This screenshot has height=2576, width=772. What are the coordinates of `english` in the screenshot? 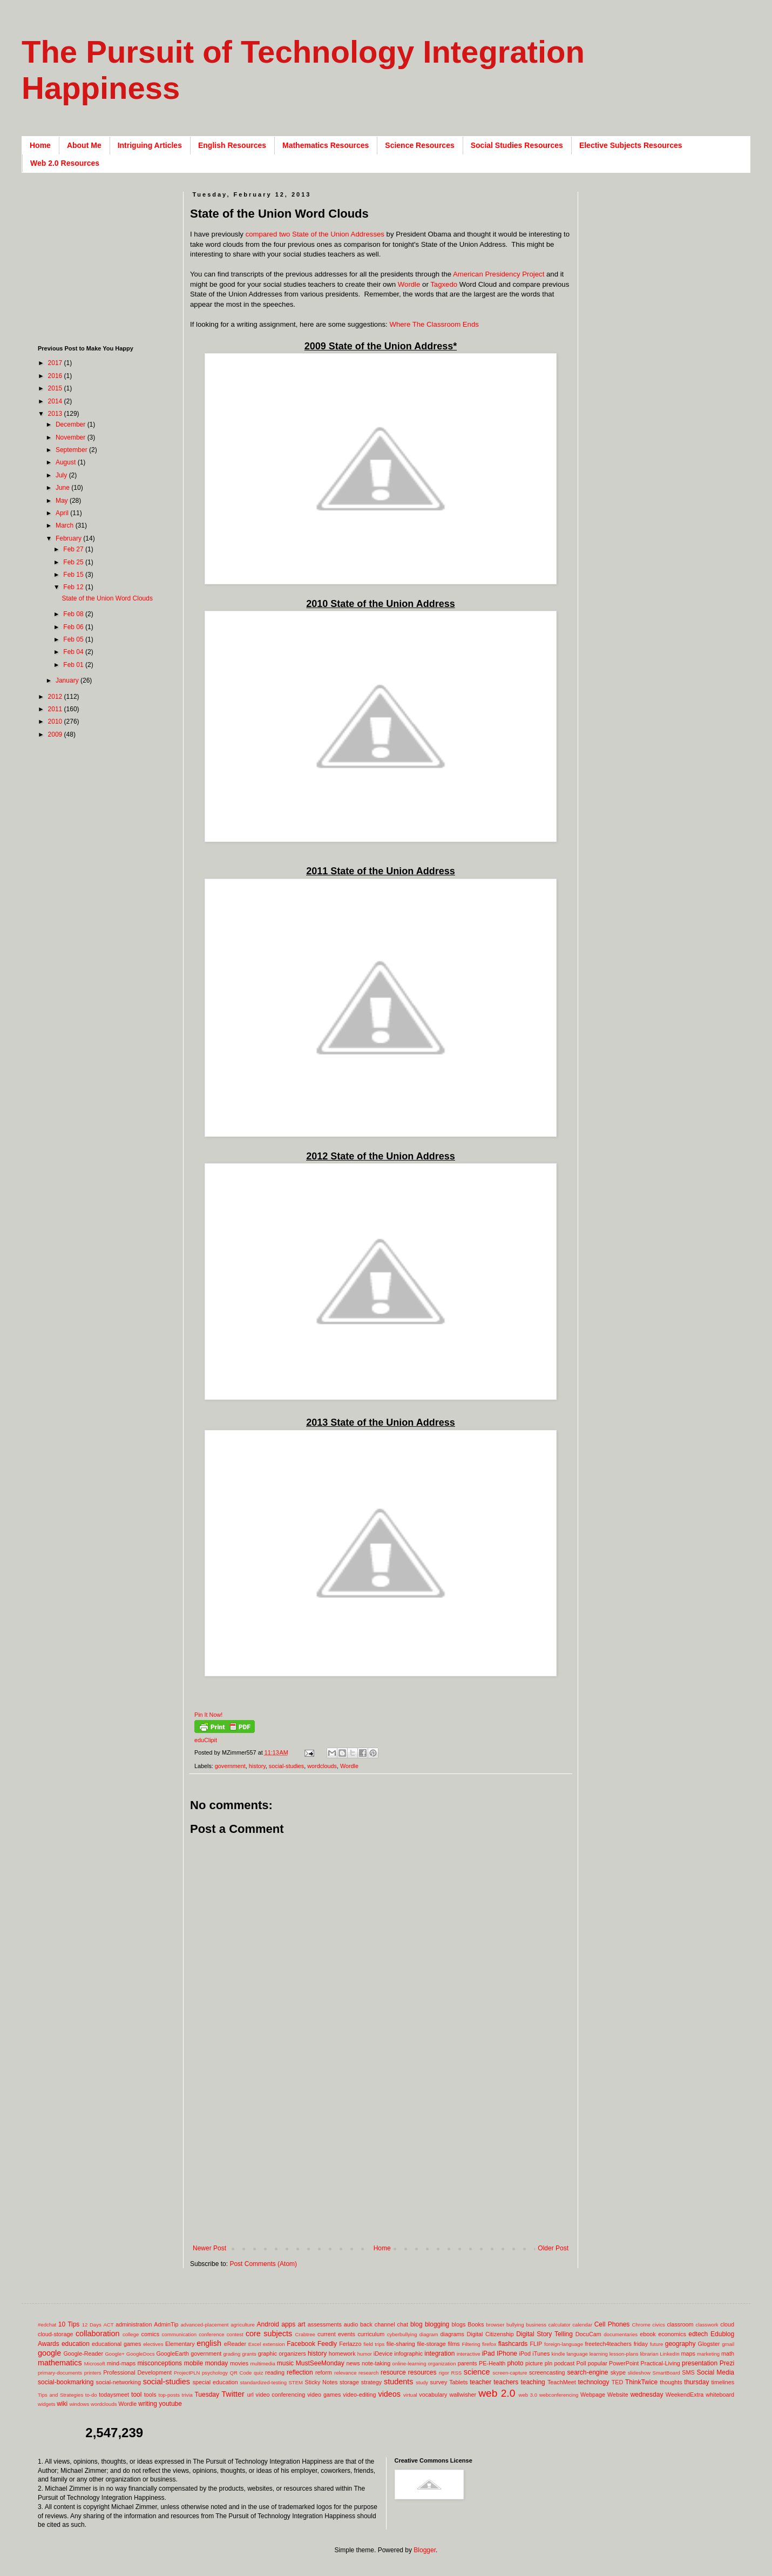 It's located at (209, 2343).